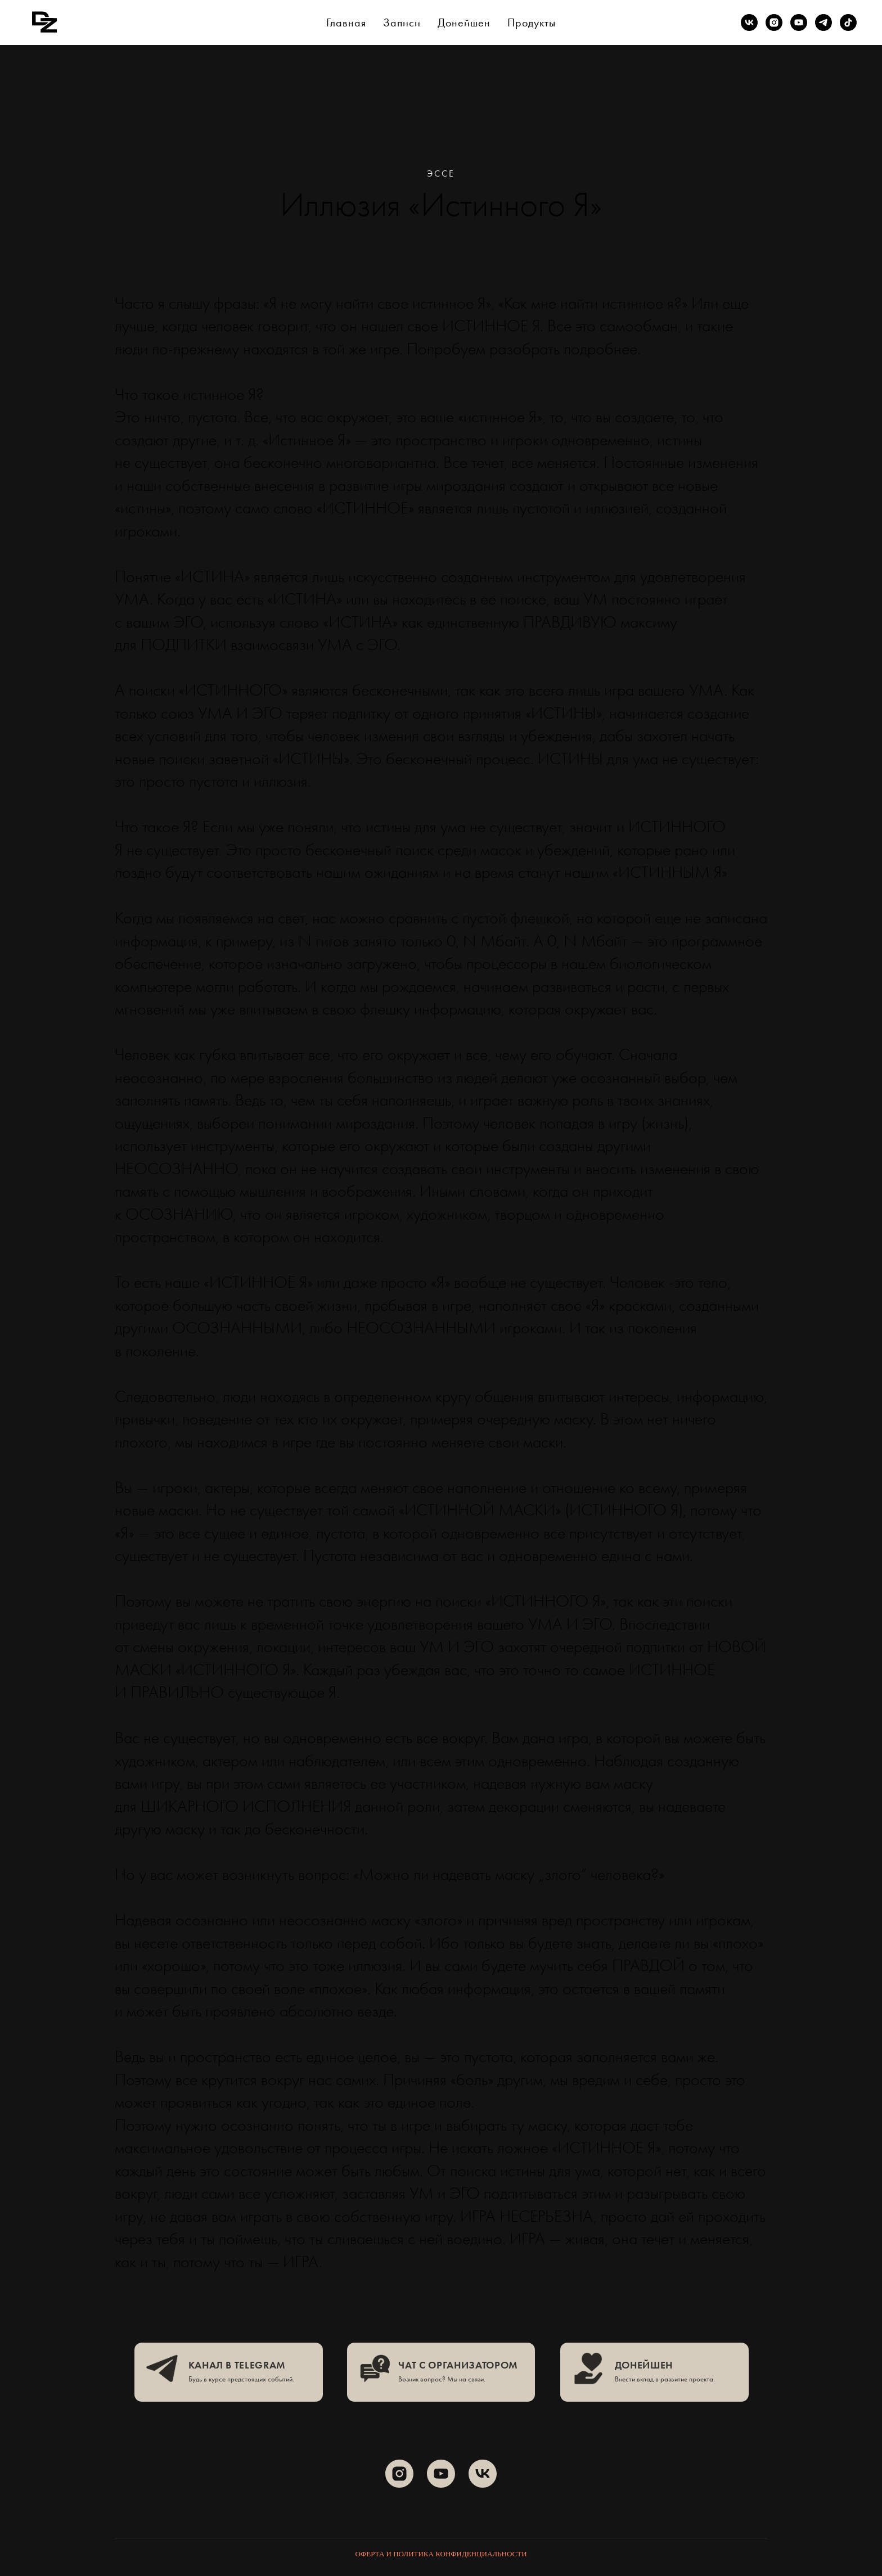  What do you see at coordinates (162, 2368) in the screenshot?
I see `[img]` at bounding box center [162, 2368].